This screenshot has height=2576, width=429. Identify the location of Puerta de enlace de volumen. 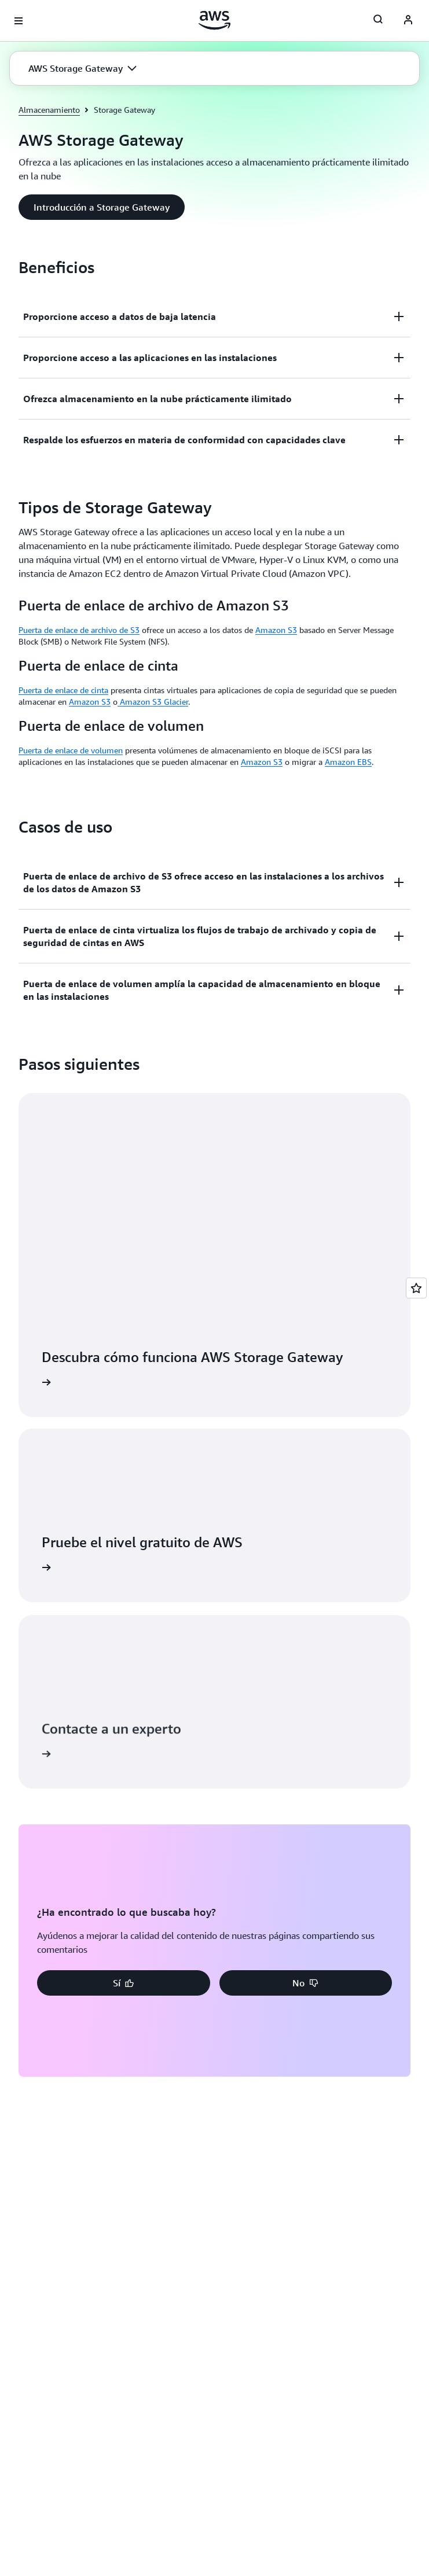
(71, 750).